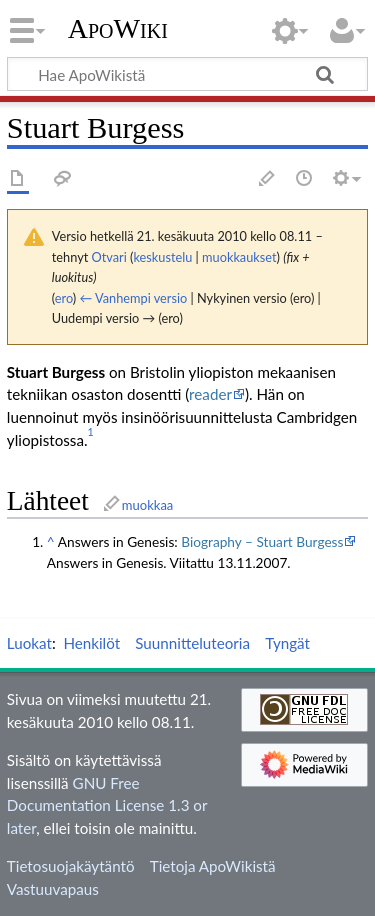  I want to click on GNU Free Documentation License 1.3 or later, so click(107, 806).